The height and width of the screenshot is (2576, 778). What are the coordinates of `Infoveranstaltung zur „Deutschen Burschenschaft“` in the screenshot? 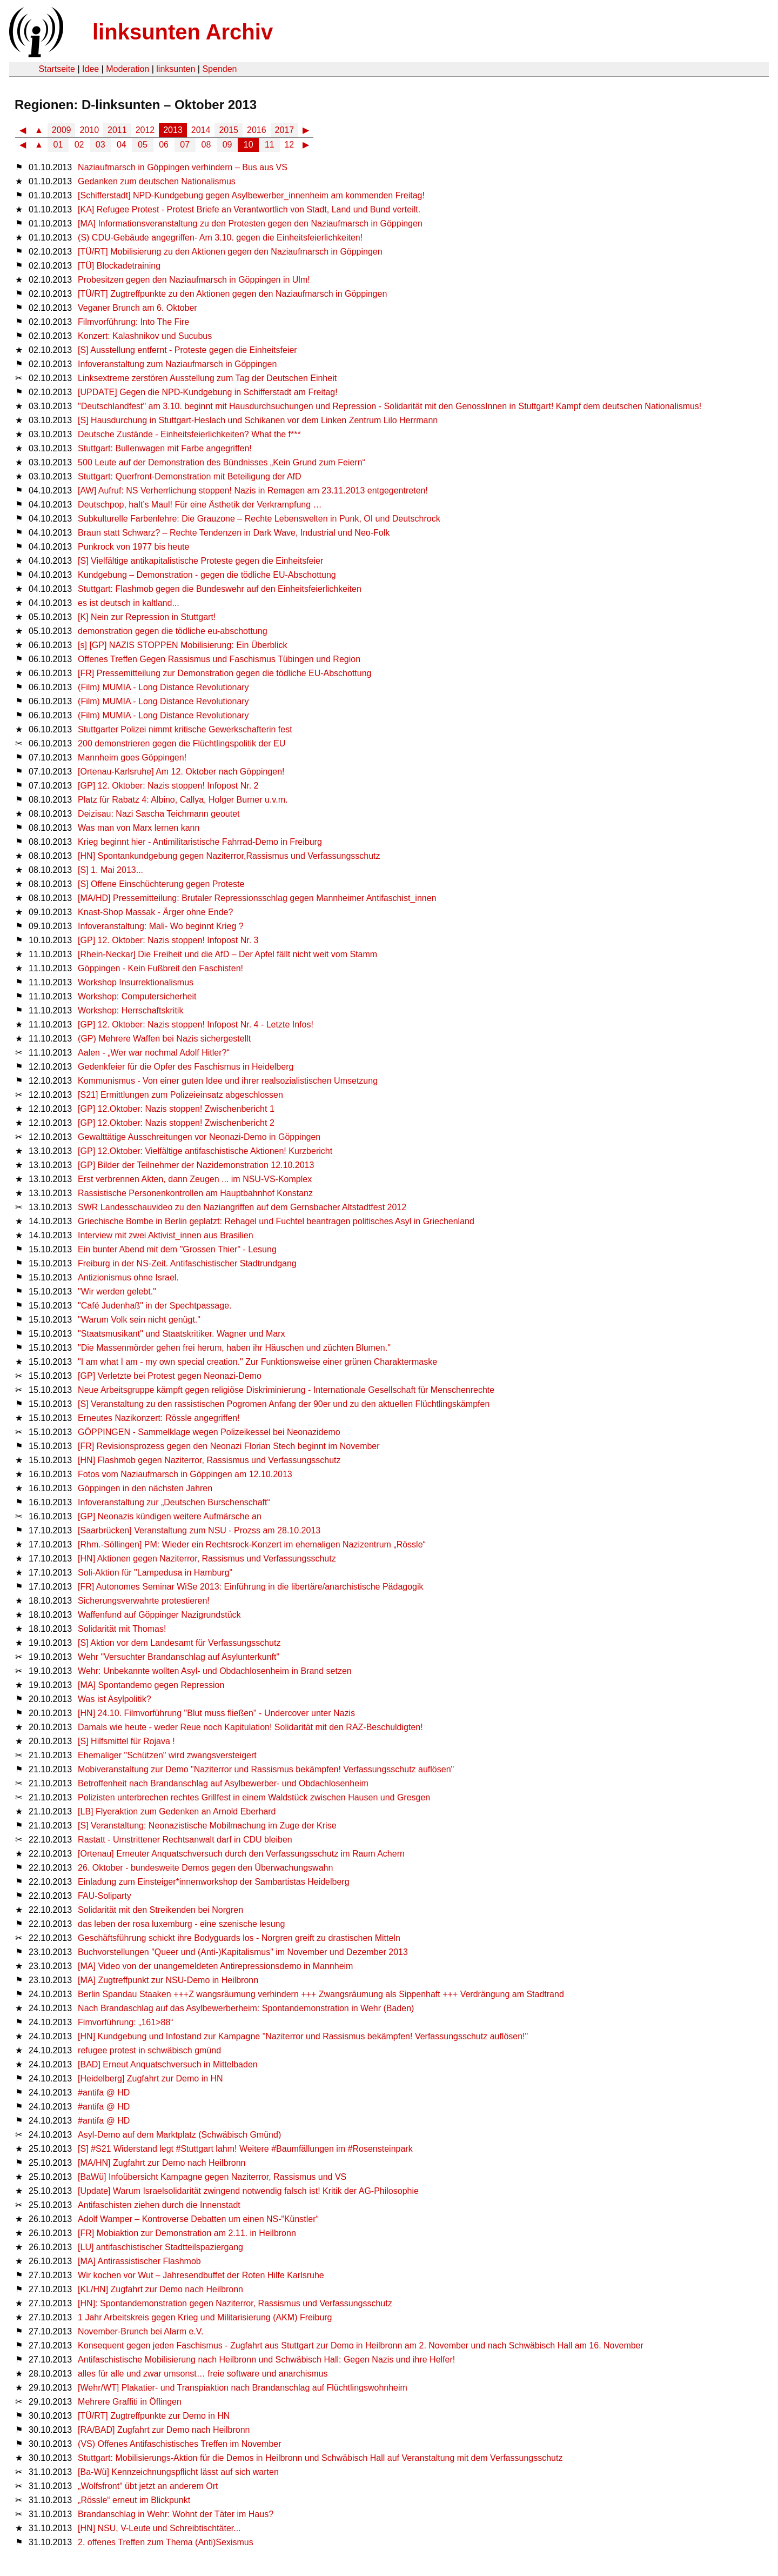 It's located at (174, 1502).